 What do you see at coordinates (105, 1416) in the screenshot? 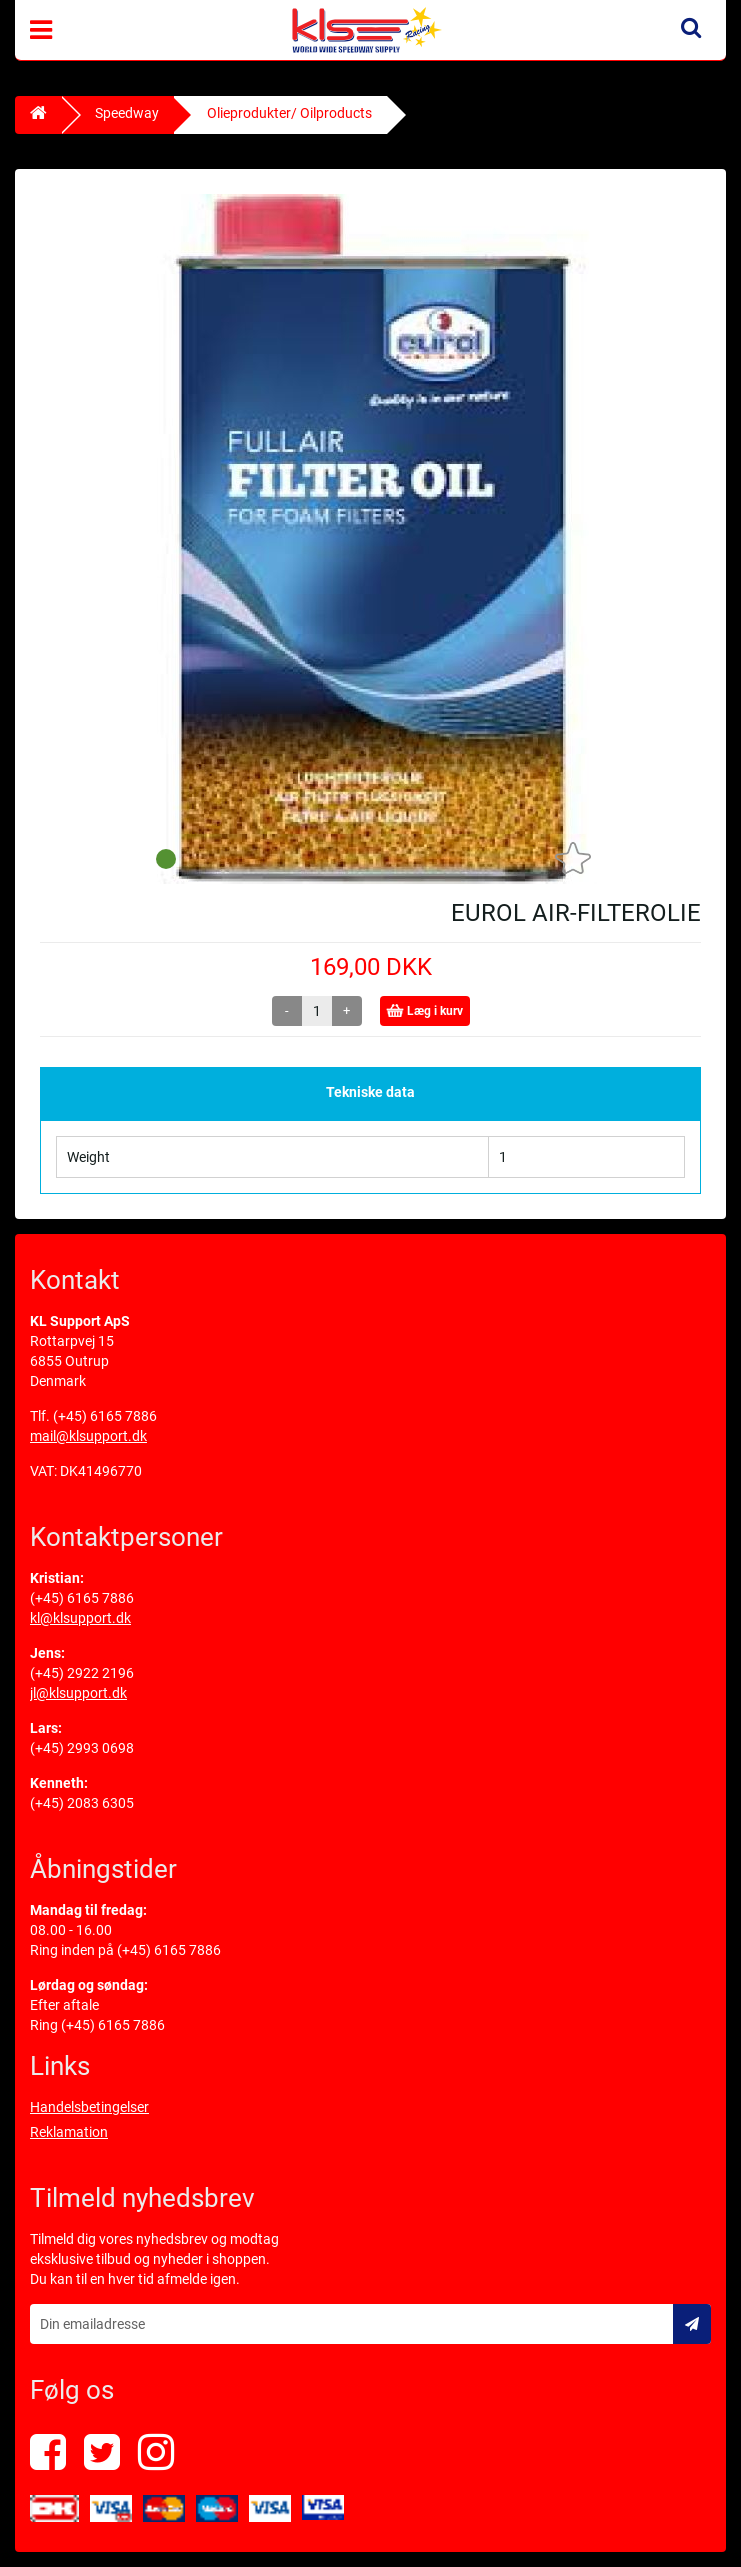
I see `(+45) 6165 7886` at bounding box center [105, 1416].